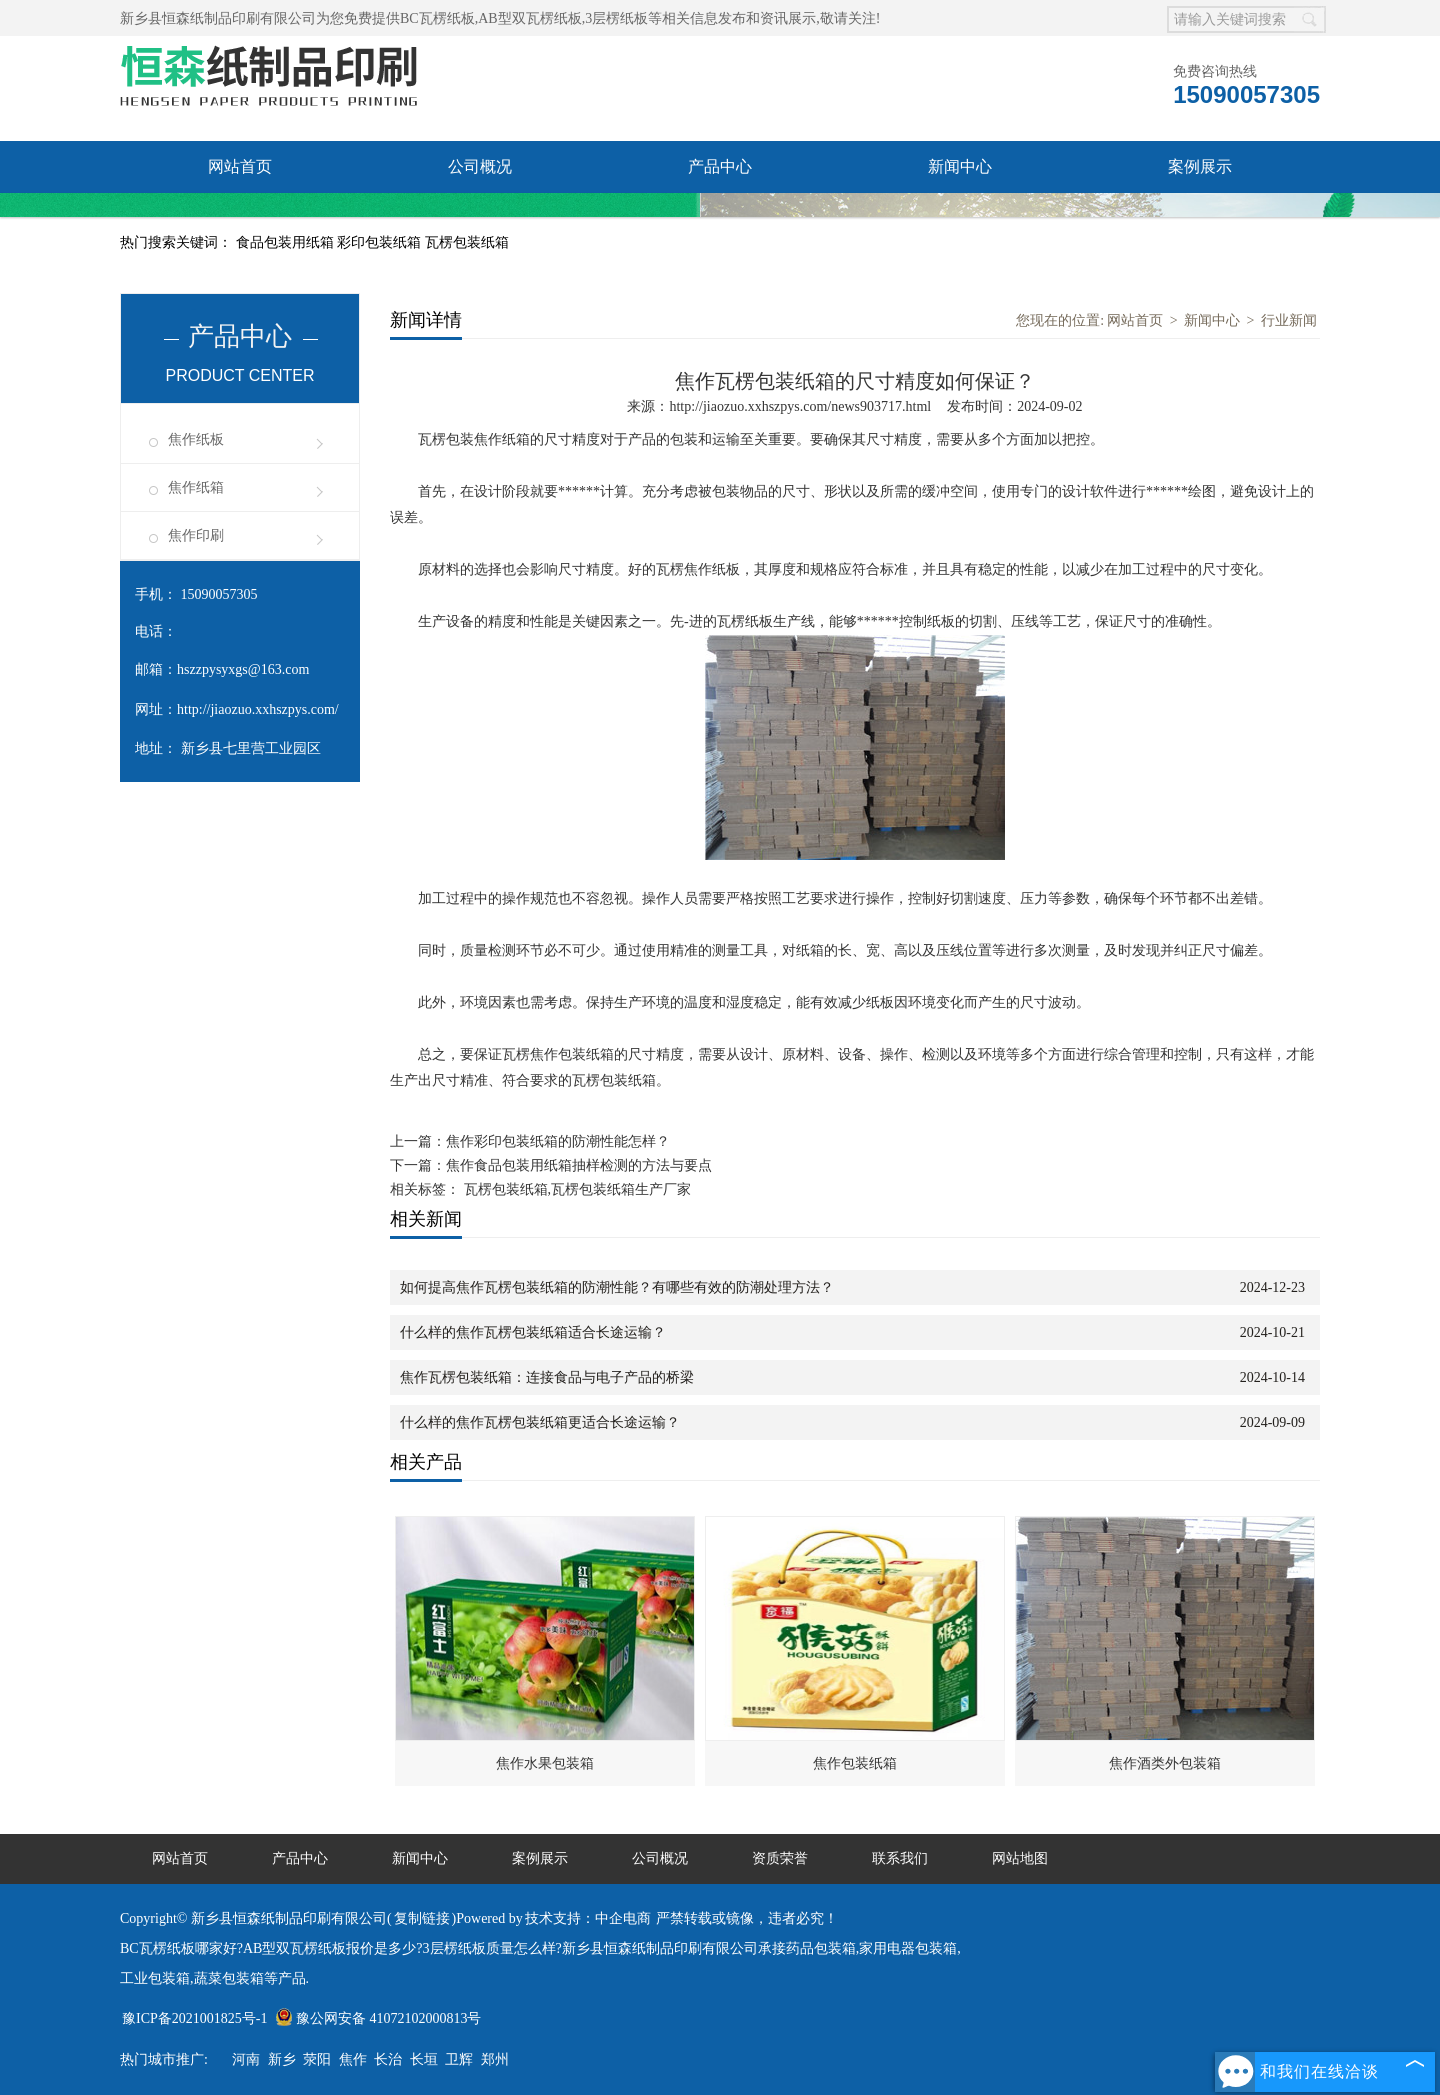  Describe the element at coordinates (540, 1422) in the screenshot. I see `什么样的焦作瓦楞包装纸箱更适合长途运输？` at that location.